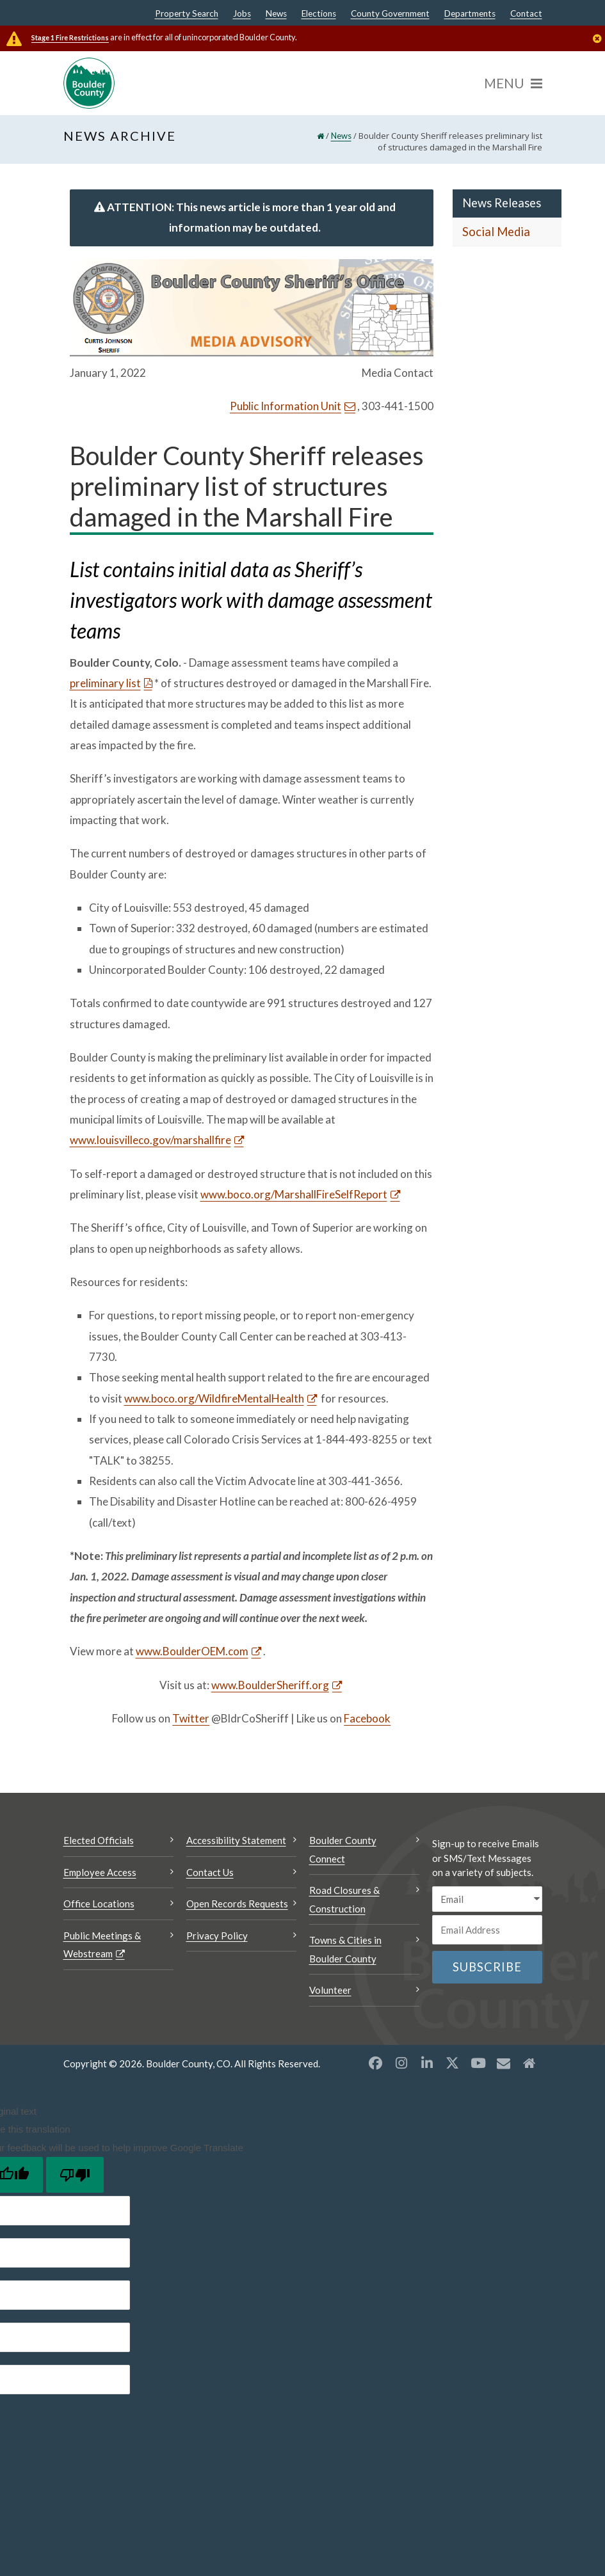 The image size is (605, 2576). Describe the element at coordinates (237, 1903) in the screenshot. I see `Open Records Requests` at that location.